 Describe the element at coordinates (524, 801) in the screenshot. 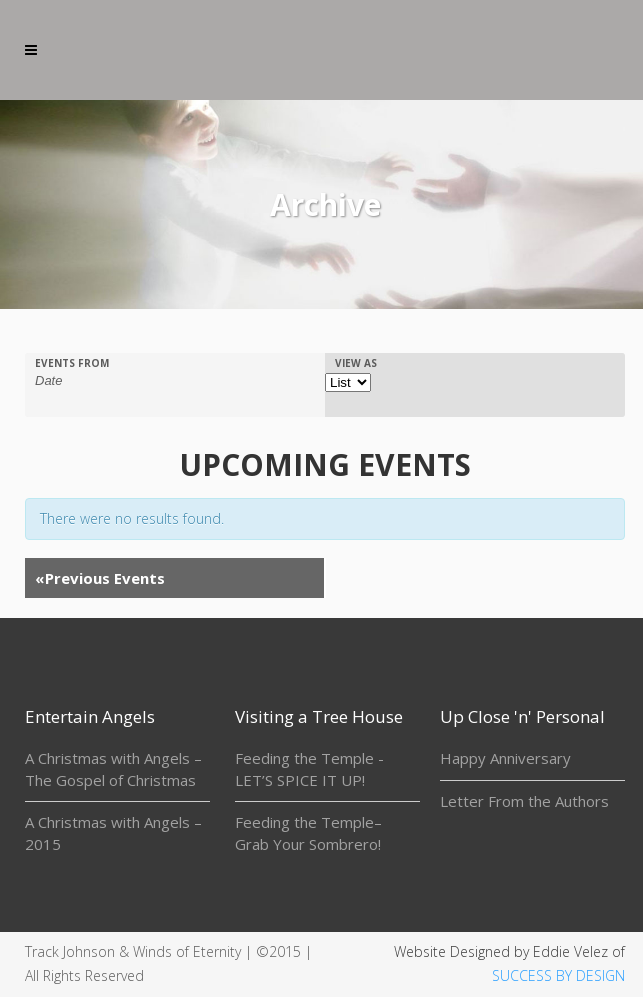

I see `Letter From the Authors` at that location.